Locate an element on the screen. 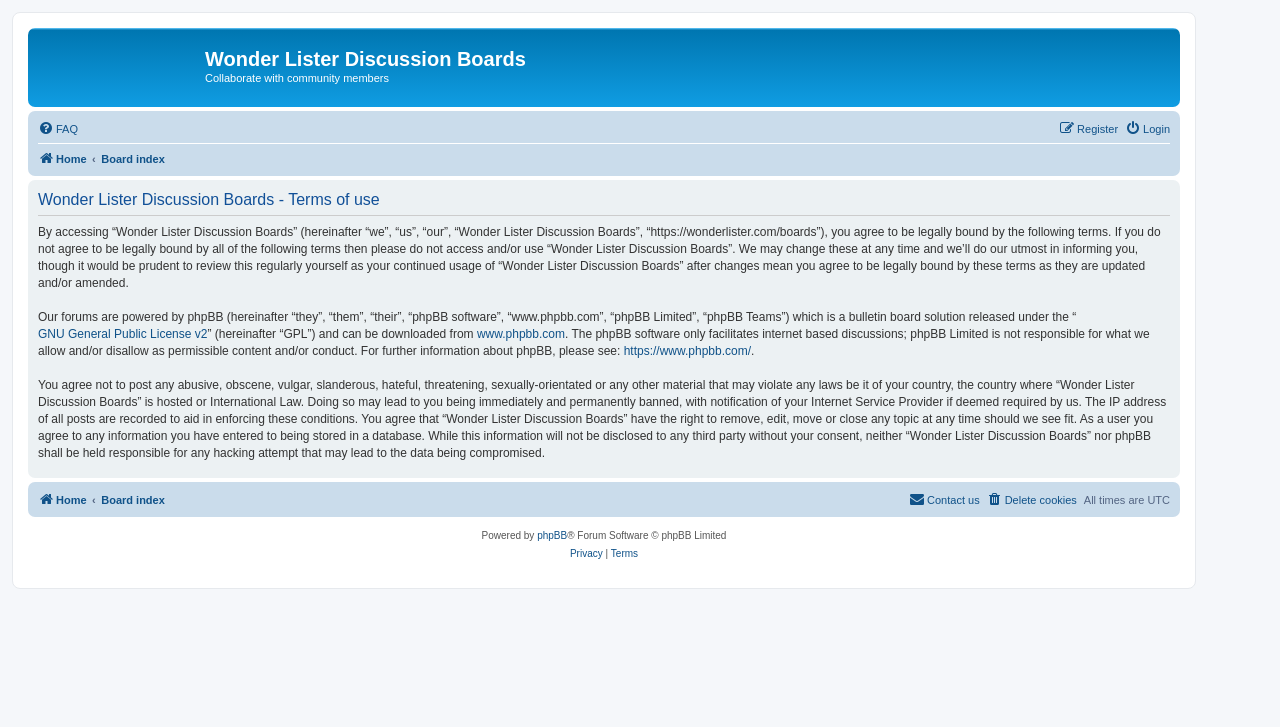  phpBB is located at coordinates (552, 535).